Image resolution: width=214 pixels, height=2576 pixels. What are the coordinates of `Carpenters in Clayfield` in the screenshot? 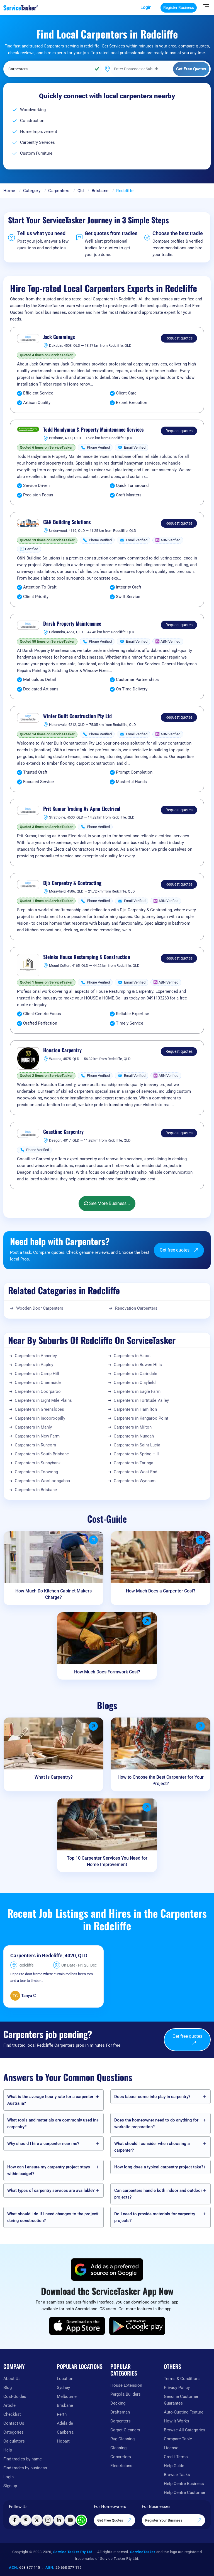 It's located at (134, 1382).